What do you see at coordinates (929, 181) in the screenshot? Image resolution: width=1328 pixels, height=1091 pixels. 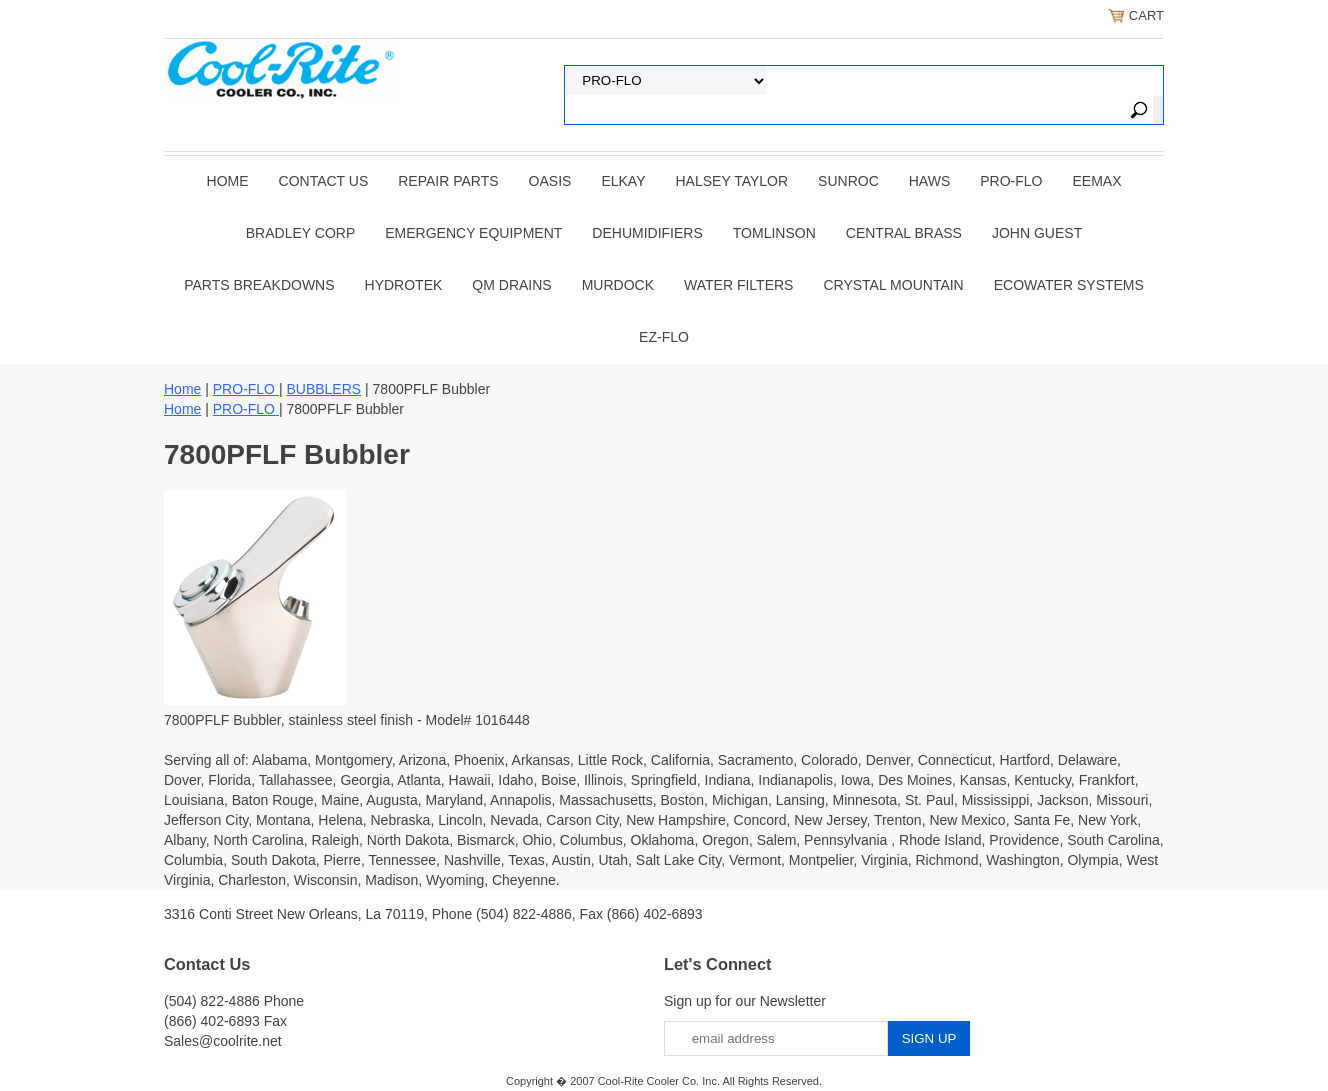 I see `HAWS` at bounding box center [929, 181].